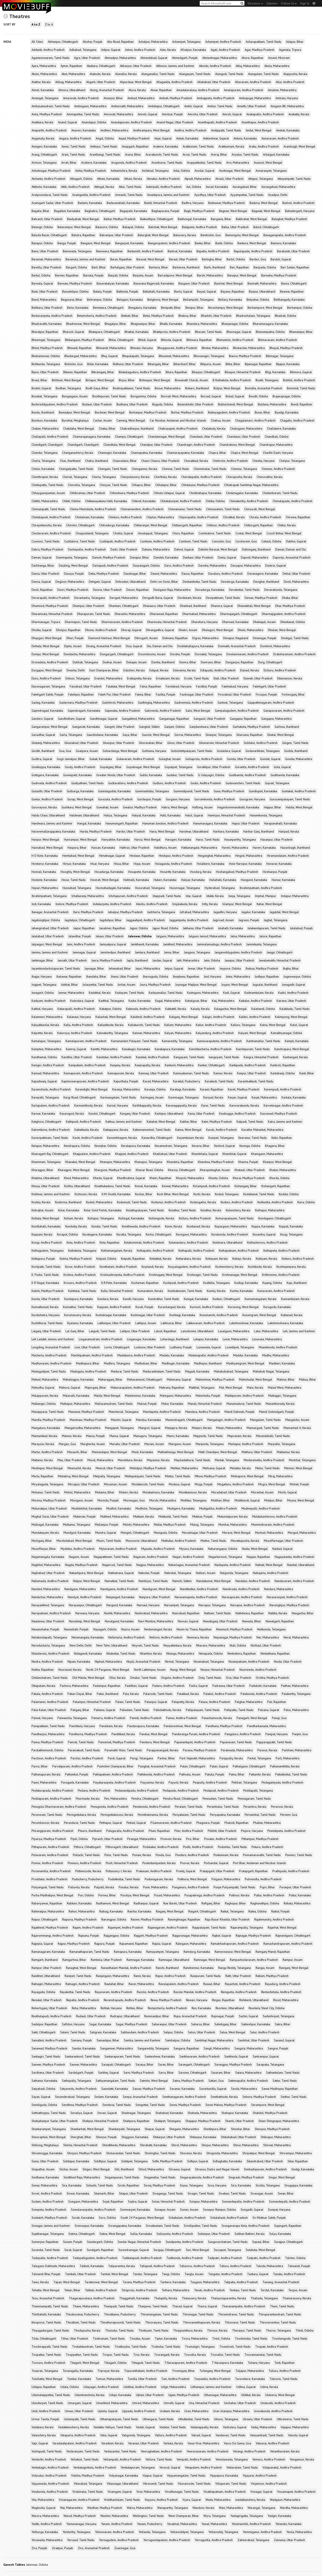  Describe the element at coordinates (173, 1516) in the screenshot. I see `Mukkudal, Tamil Nadu` at that location.